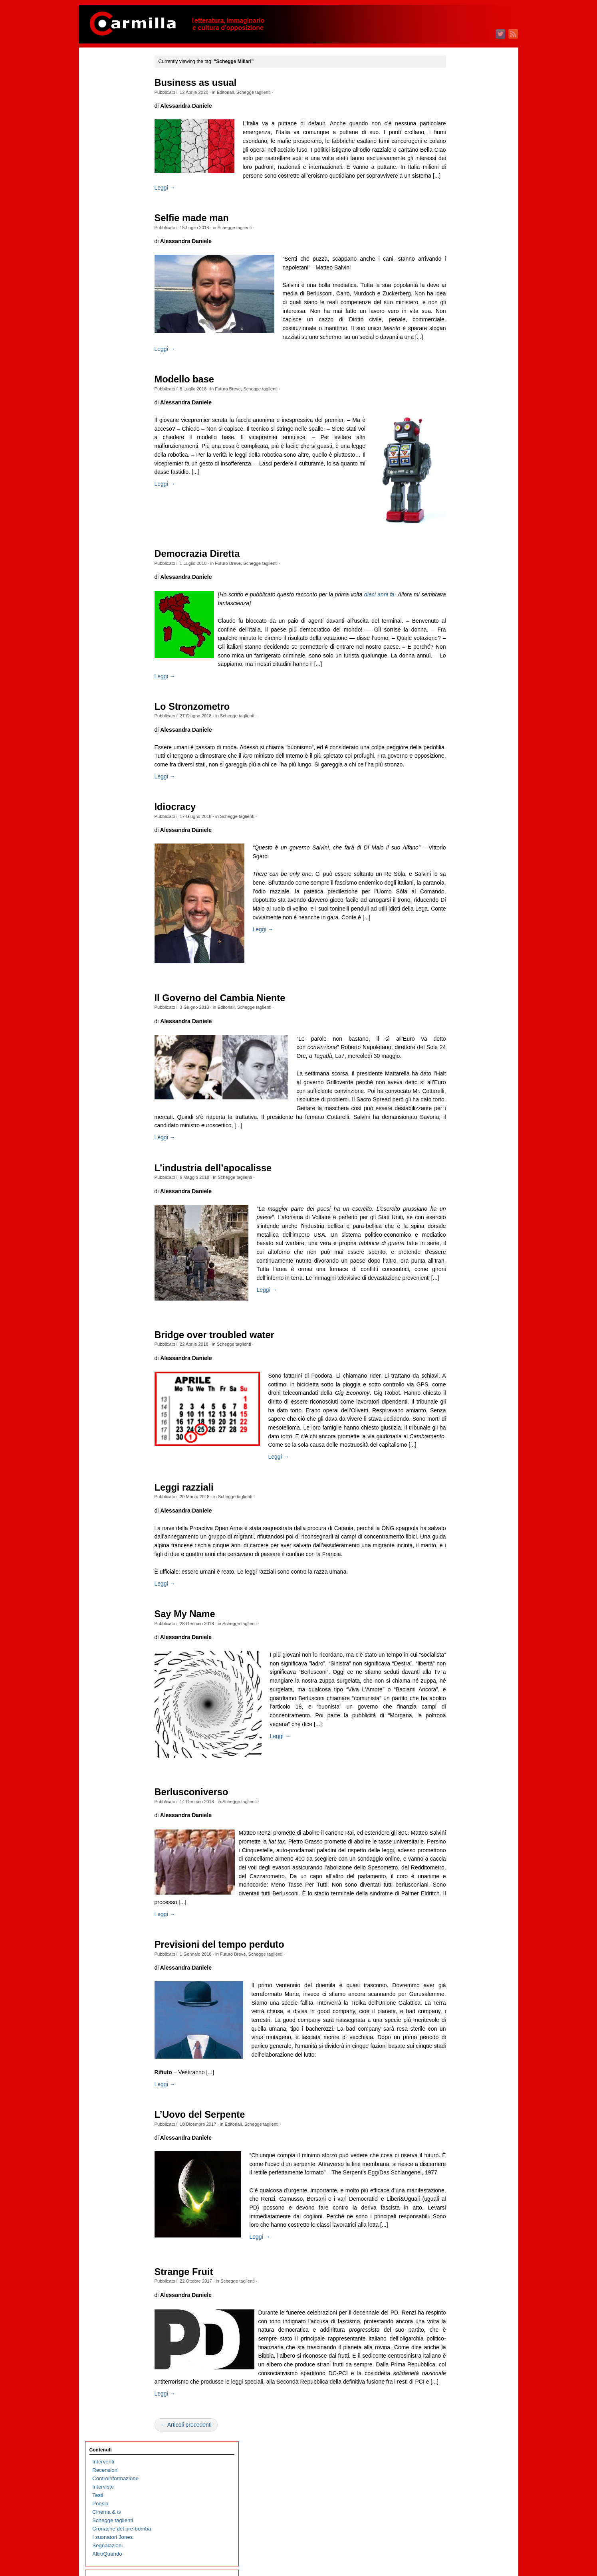  I want to click on maggio 2004, so click(457, 2360).